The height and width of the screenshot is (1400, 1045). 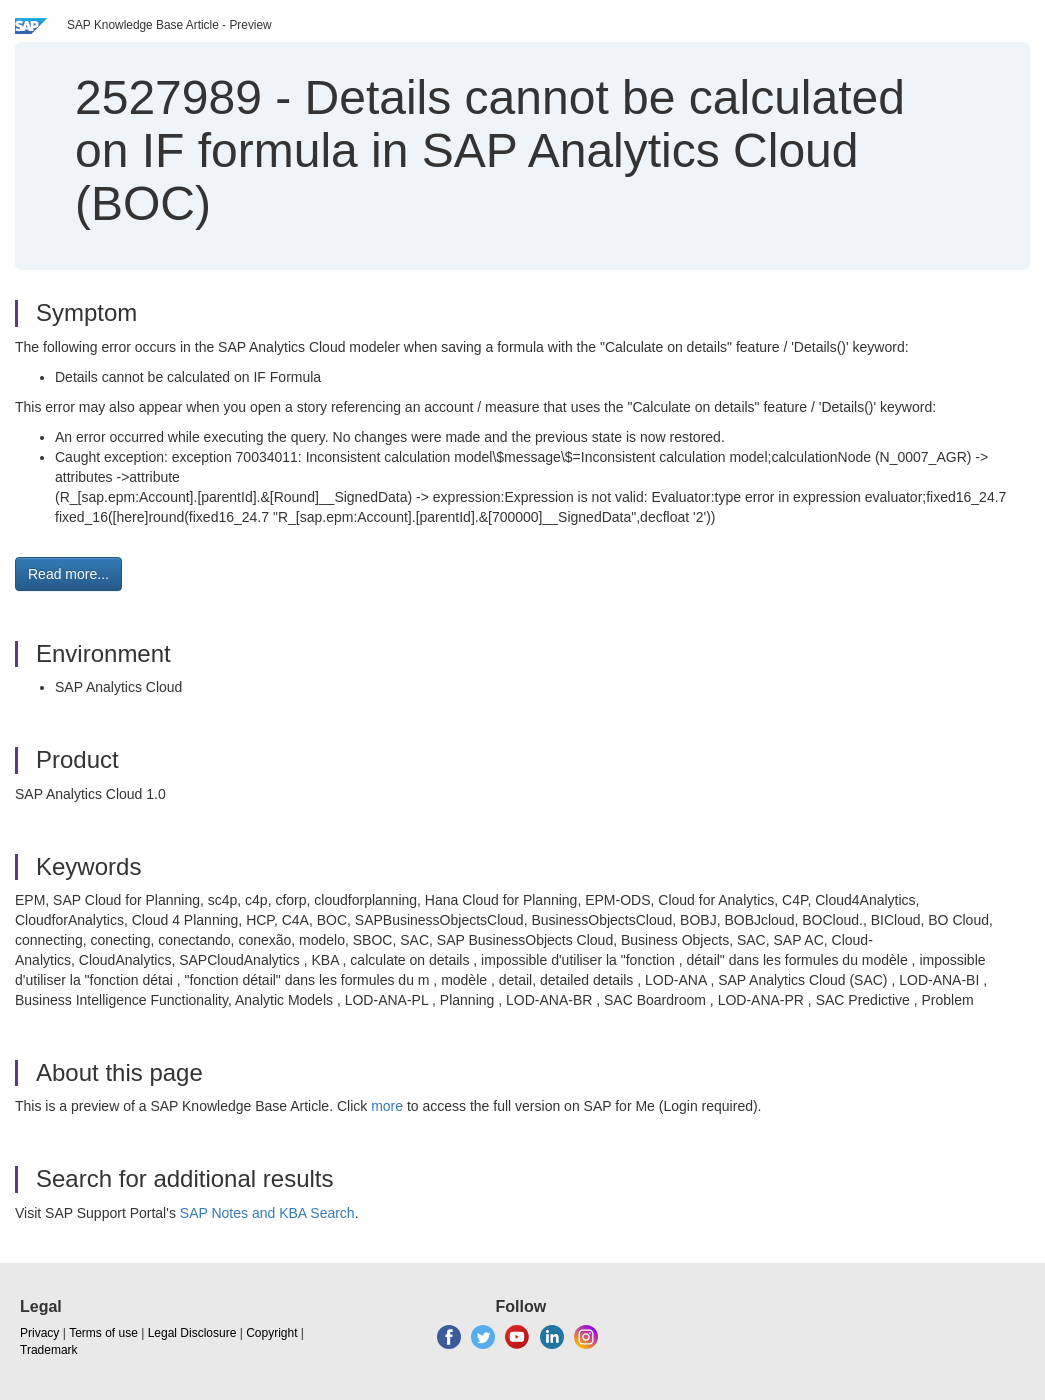 I want to click on Copyright, so click(x=271, y=1333).